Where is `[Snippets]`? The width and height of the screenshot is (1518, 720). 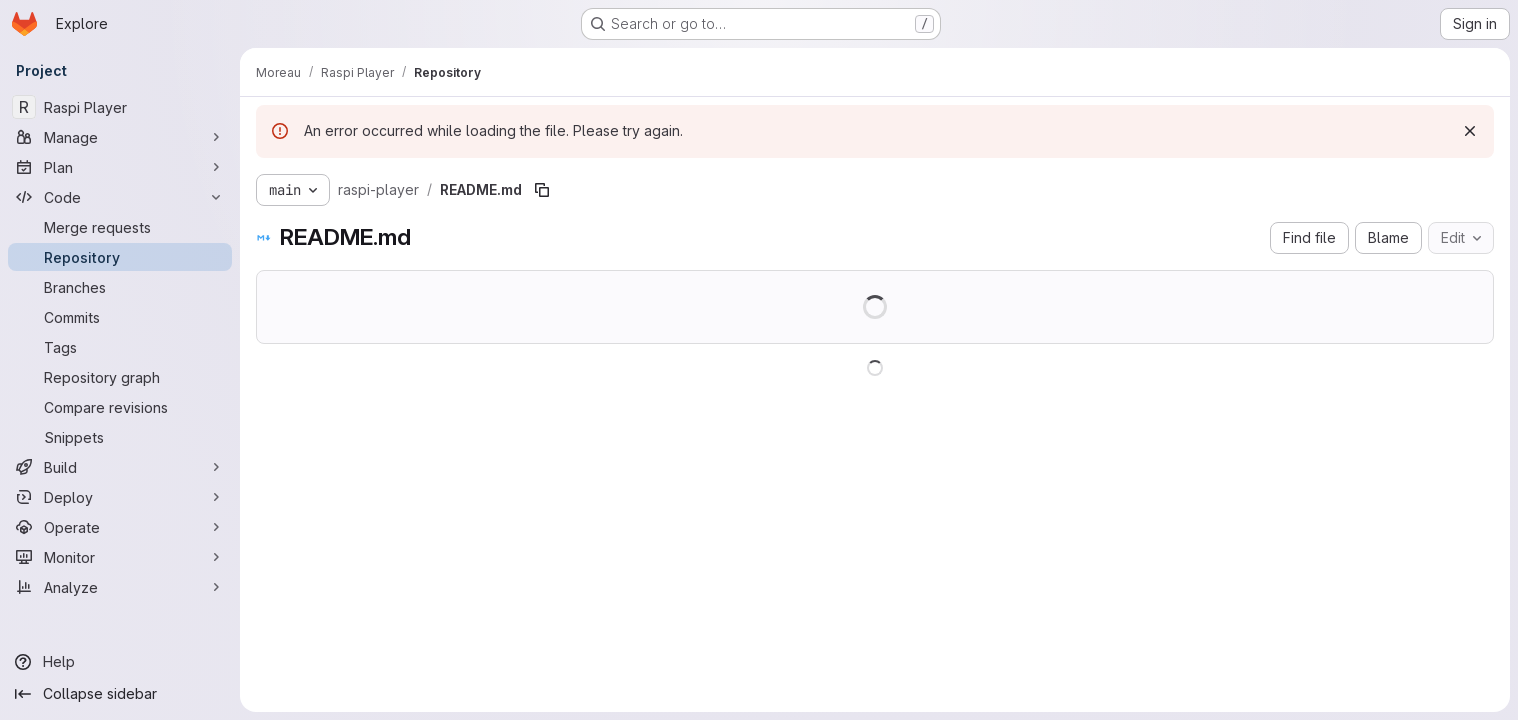
[Snippets] is located at coordinates (120, 437).